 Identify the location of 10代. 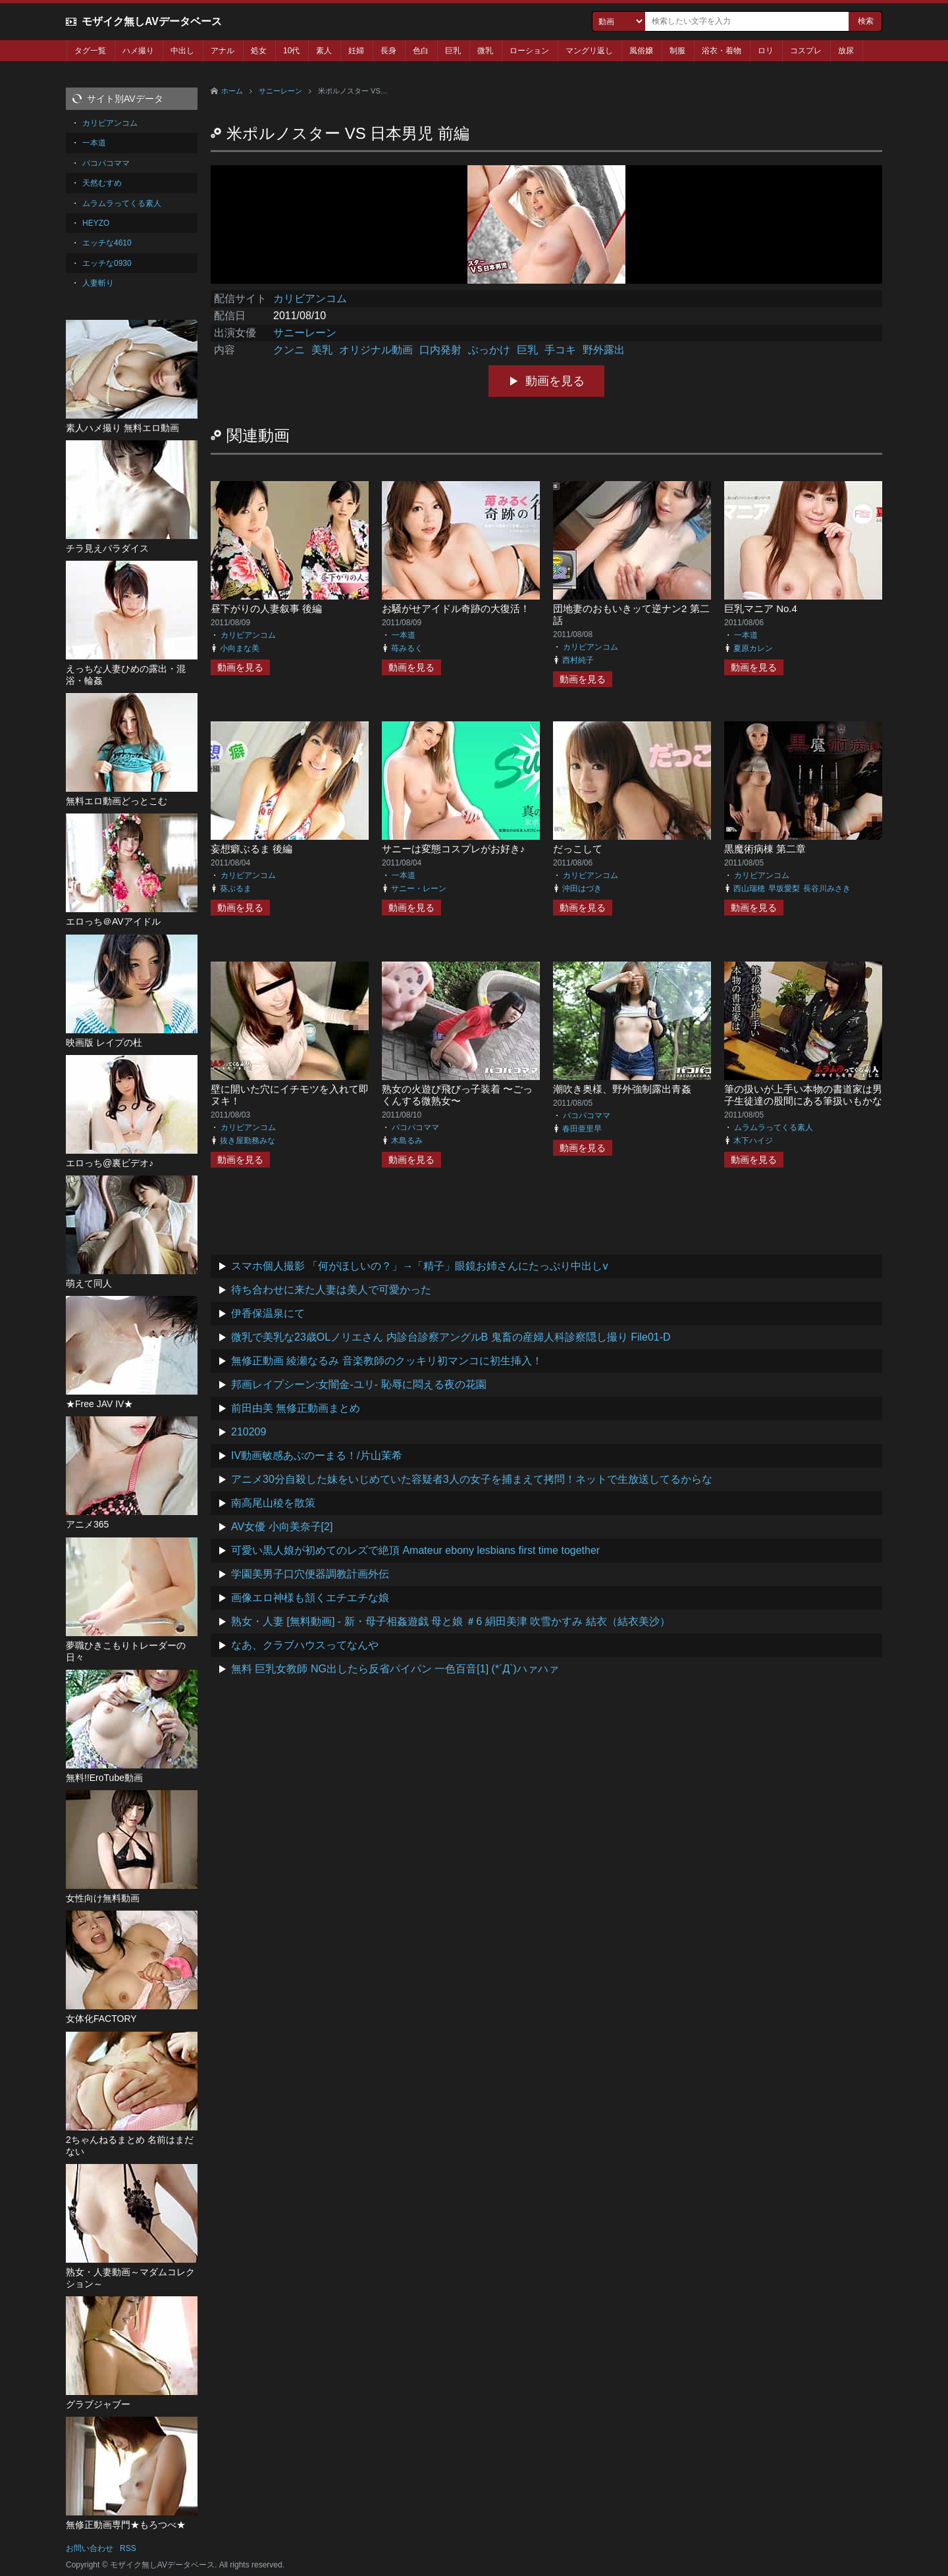
(291, 50).